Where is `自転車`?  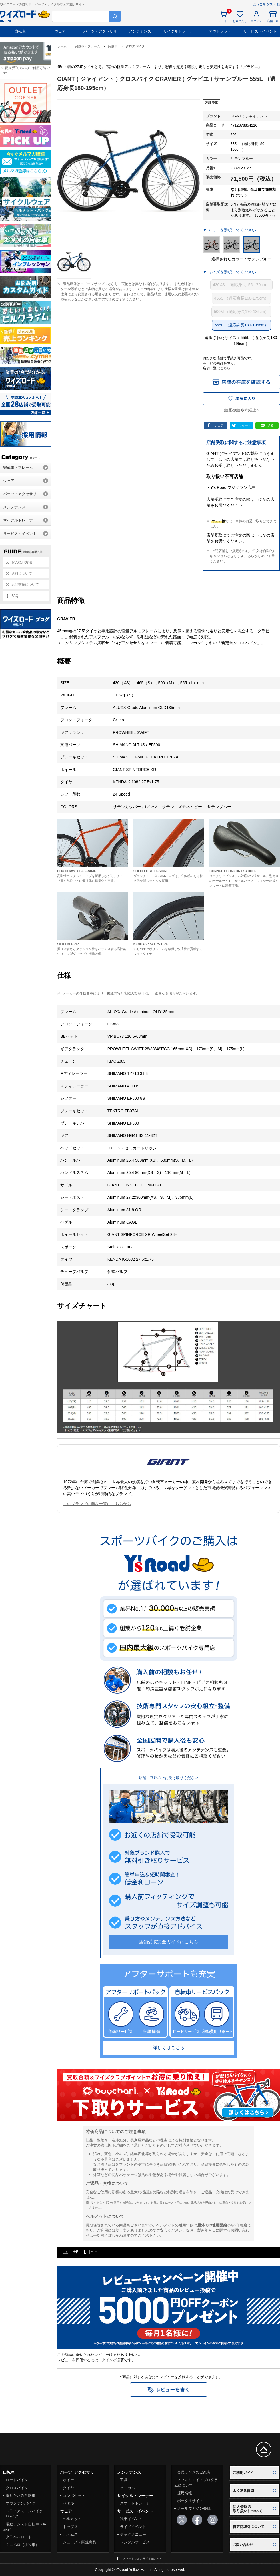
自転車 is located at coordinates (20, 31).